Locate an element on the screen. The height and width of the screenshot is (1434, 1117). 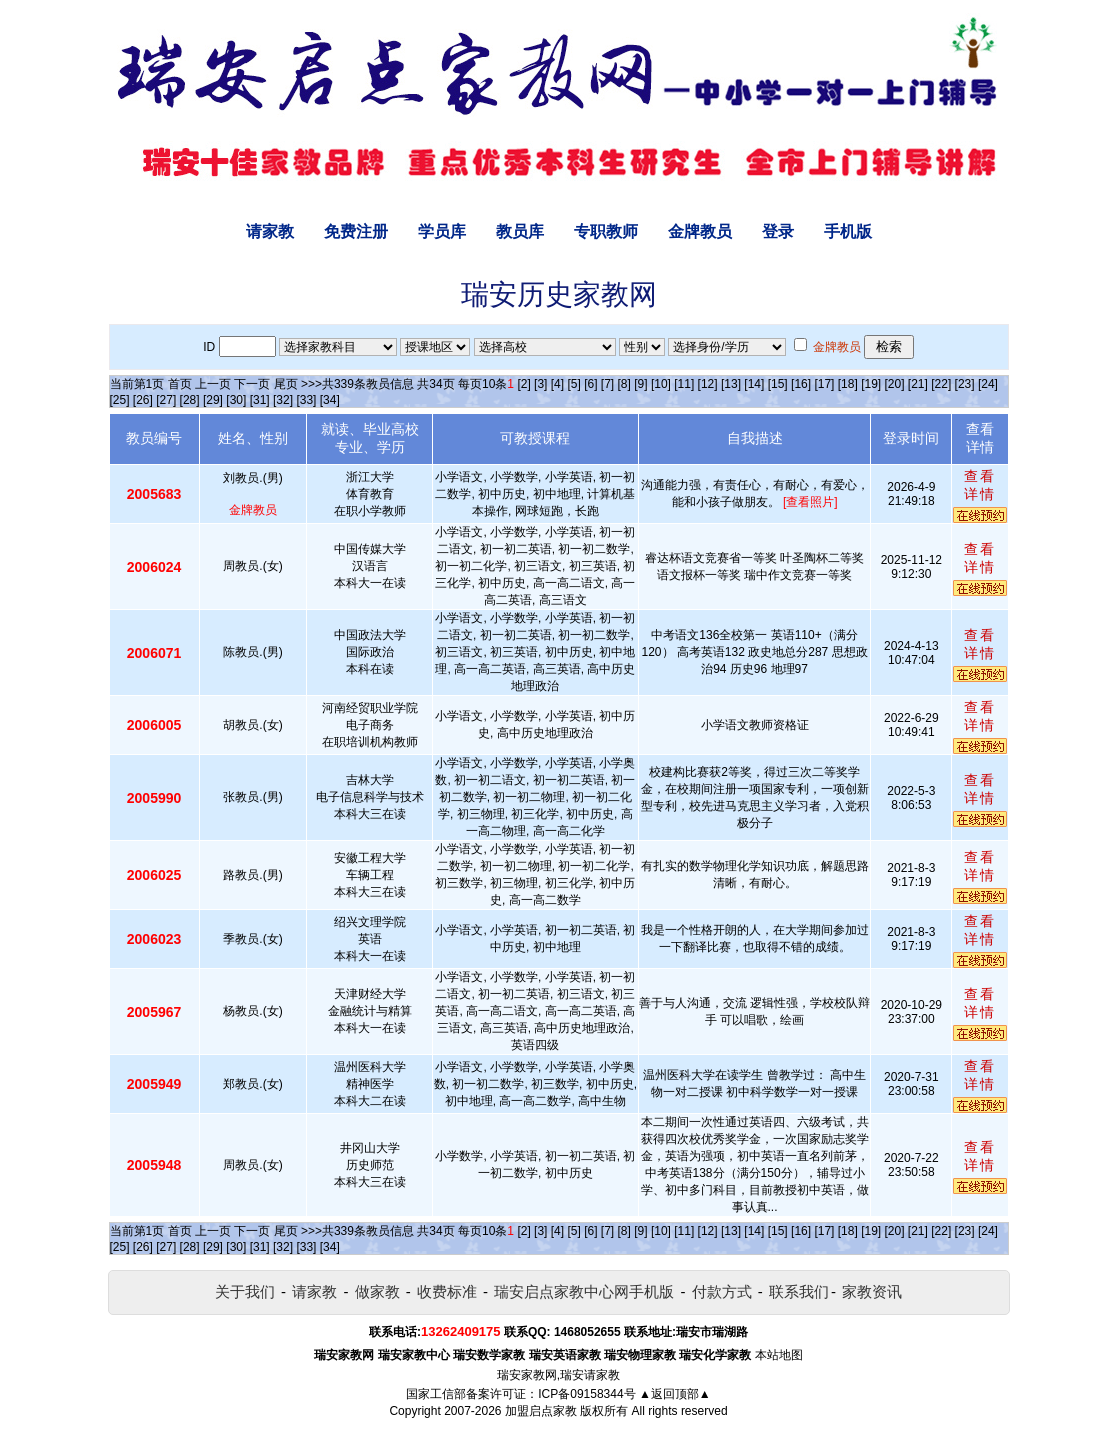
[4] is located at coordinates (557, 384).